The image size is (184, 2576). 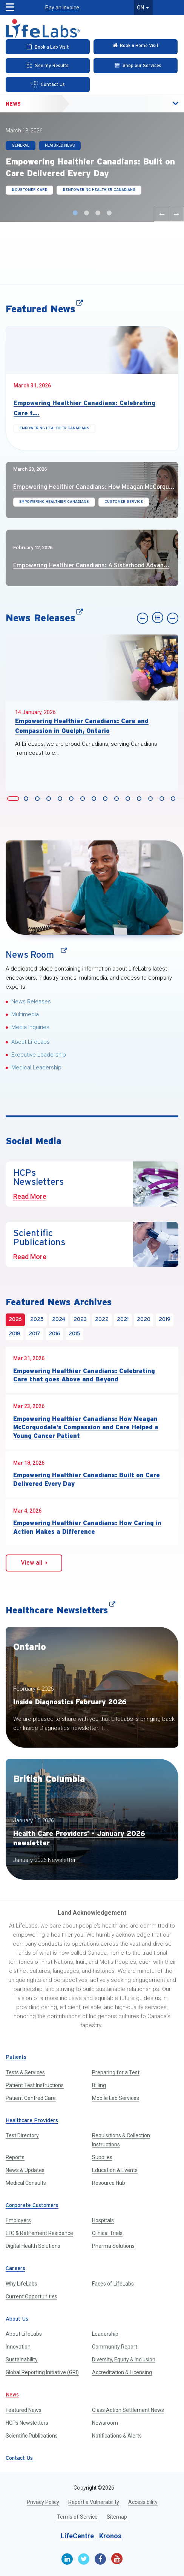 I want to click on Innovation, so click(x=18, y=2347).